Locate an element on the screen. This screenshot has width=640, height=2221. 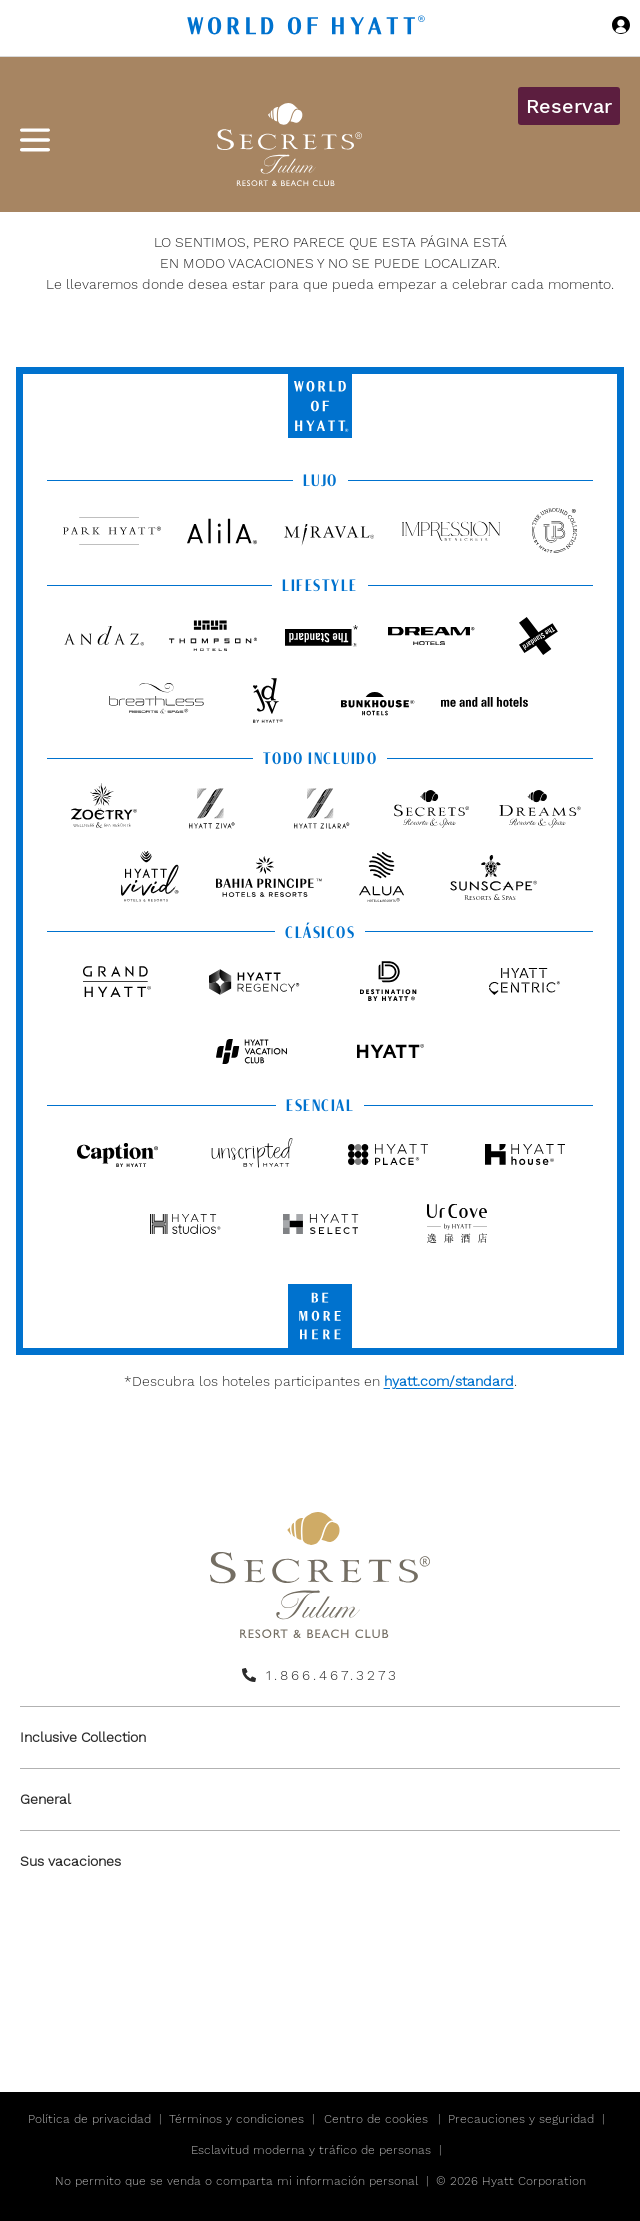
No permito que se venda o comparta mi información personal is located at coordinates (236, 2181).